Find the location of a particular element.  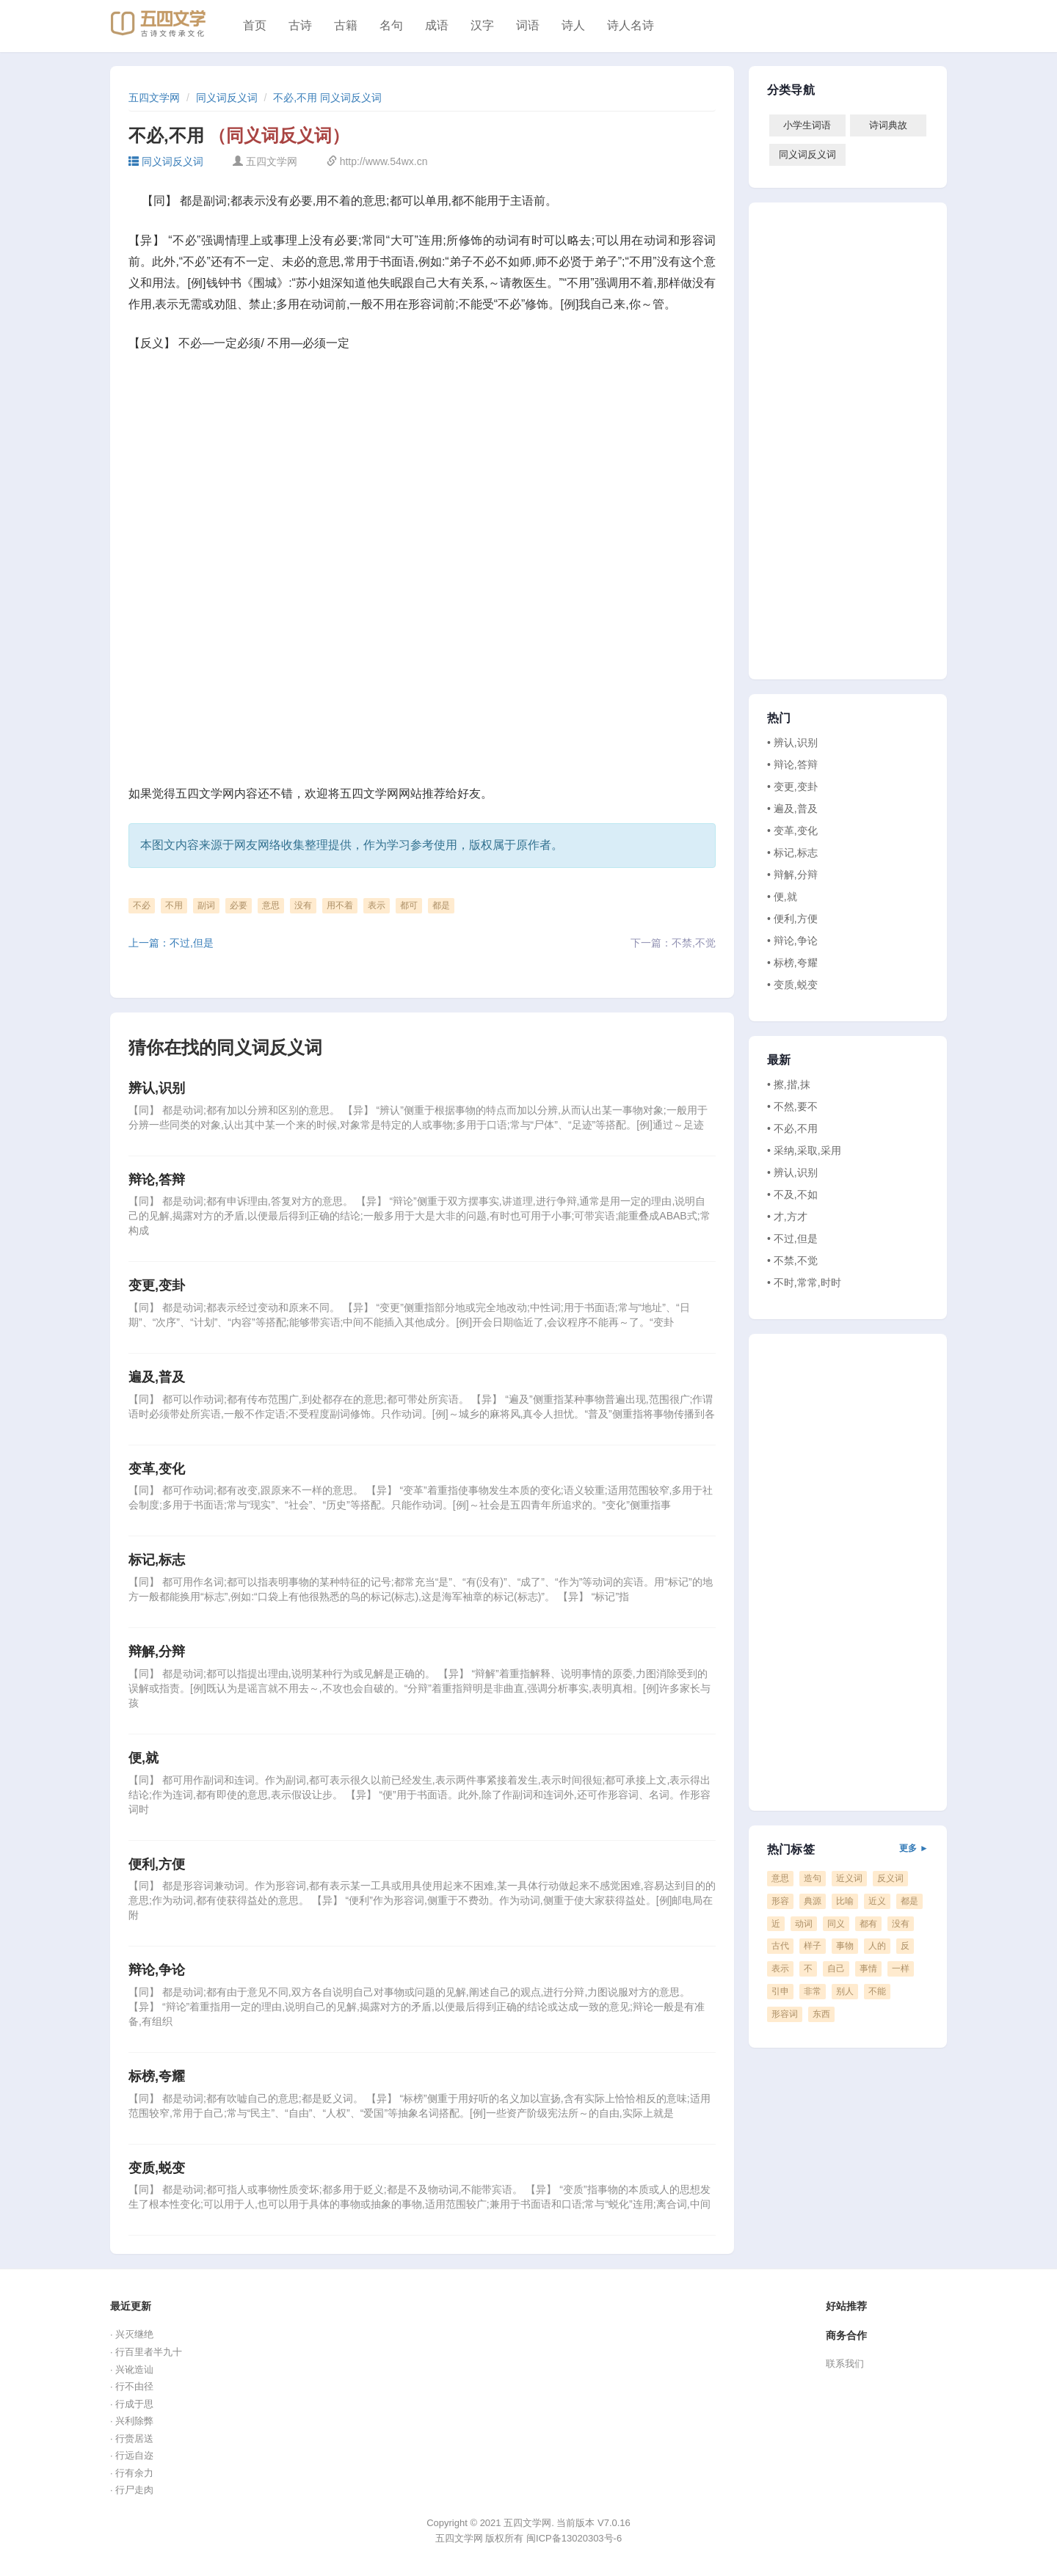

不能 is located at coordinates (877, 1991).